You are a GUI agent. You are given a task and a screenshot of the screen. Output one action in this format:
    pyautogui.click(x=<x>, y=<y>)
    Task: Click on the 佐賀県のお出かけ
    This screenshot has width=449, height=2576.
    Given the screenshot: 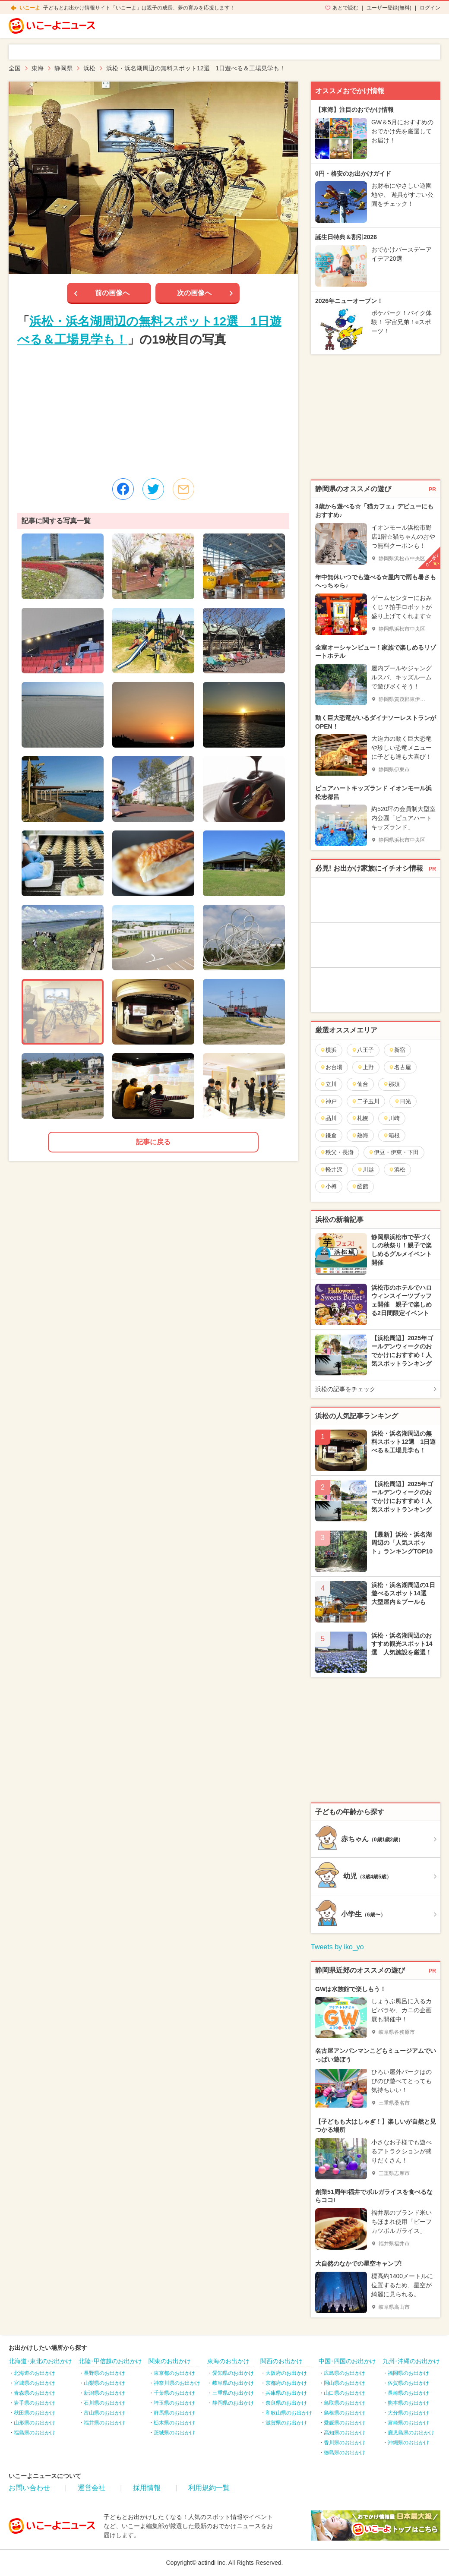 What is the action you would take?
    pyautogui.click(x=408, y=2383)
    